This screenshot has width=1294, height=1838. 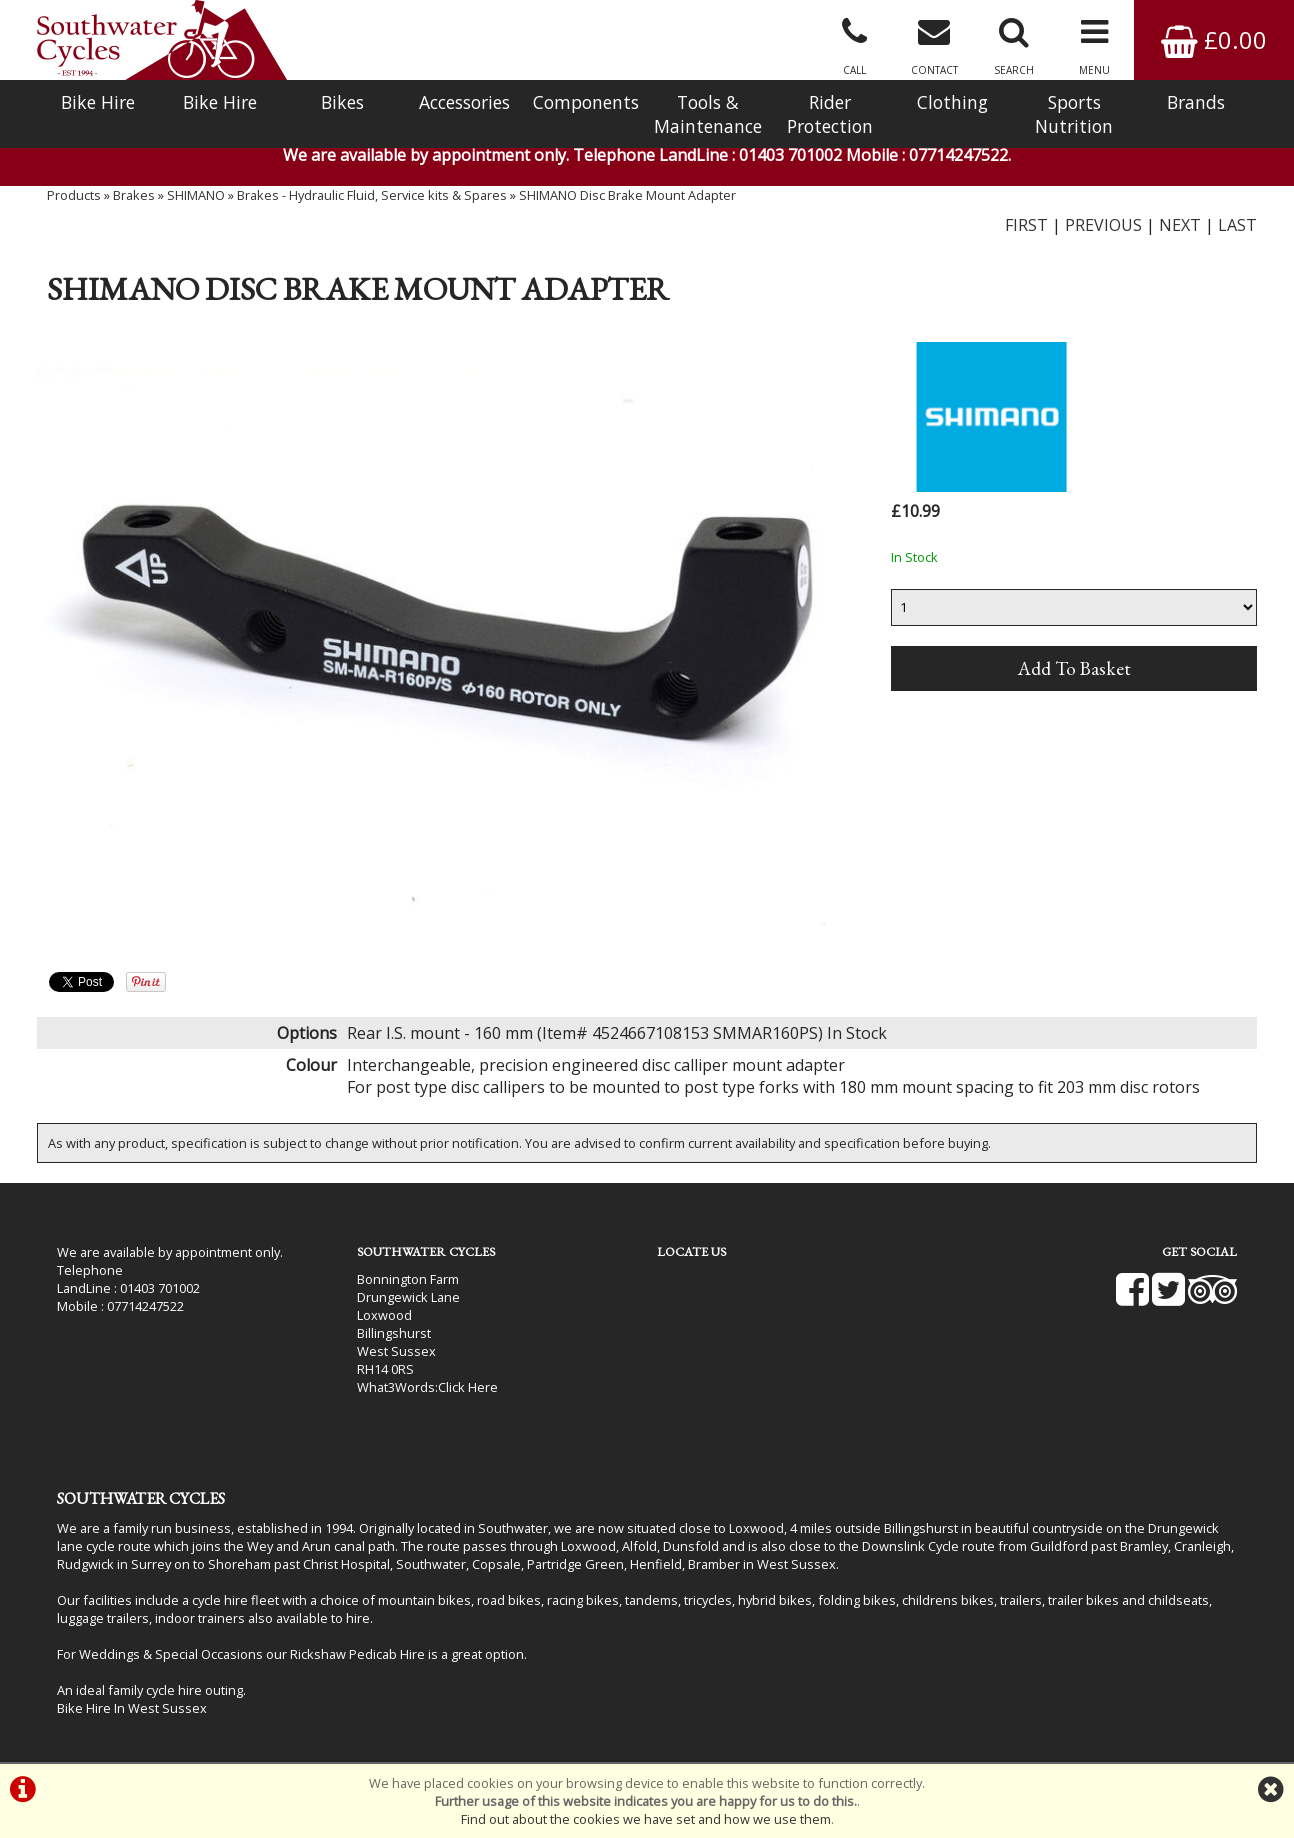 I want to click on Clothing, so click(x=952, y=102).